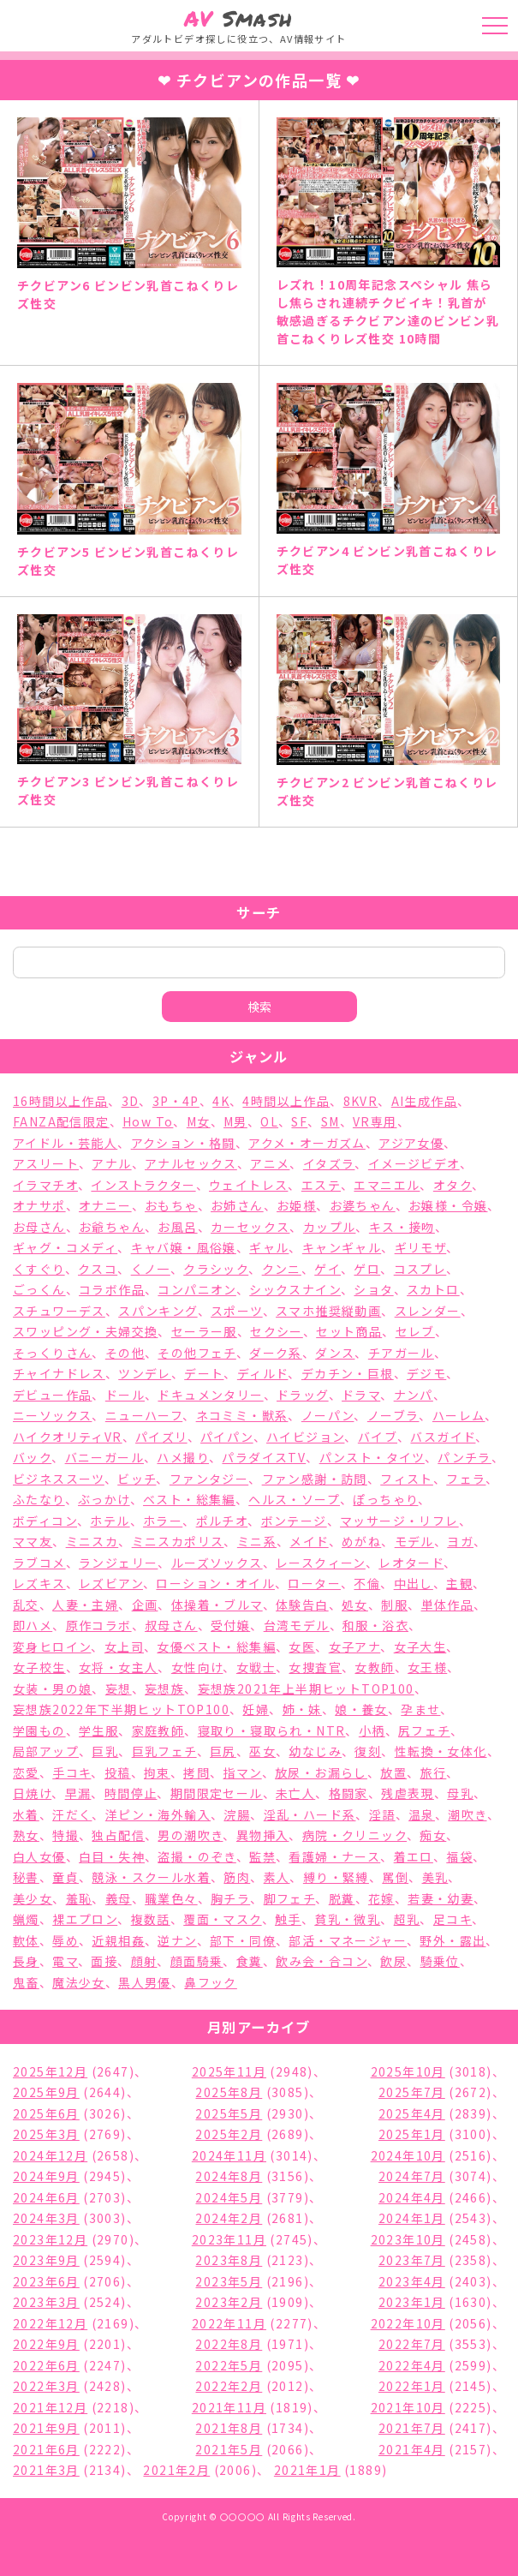 This screenshot has height=2576, width=518. I want to click on 格闘家, so click(348, 1793).